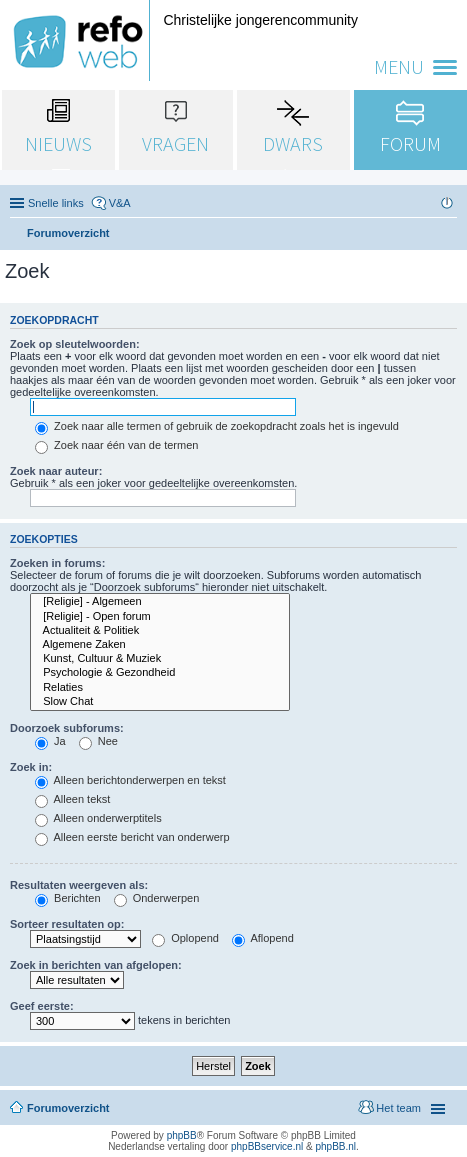 This screenshot has width=467, height=1157. What do you see at coordinates (217, 426) in the screenshot?
I see `Zoek naar alle termen of gebruik de zoekopdracht zoals het is ingevuld` at bounding box center [217, 426].